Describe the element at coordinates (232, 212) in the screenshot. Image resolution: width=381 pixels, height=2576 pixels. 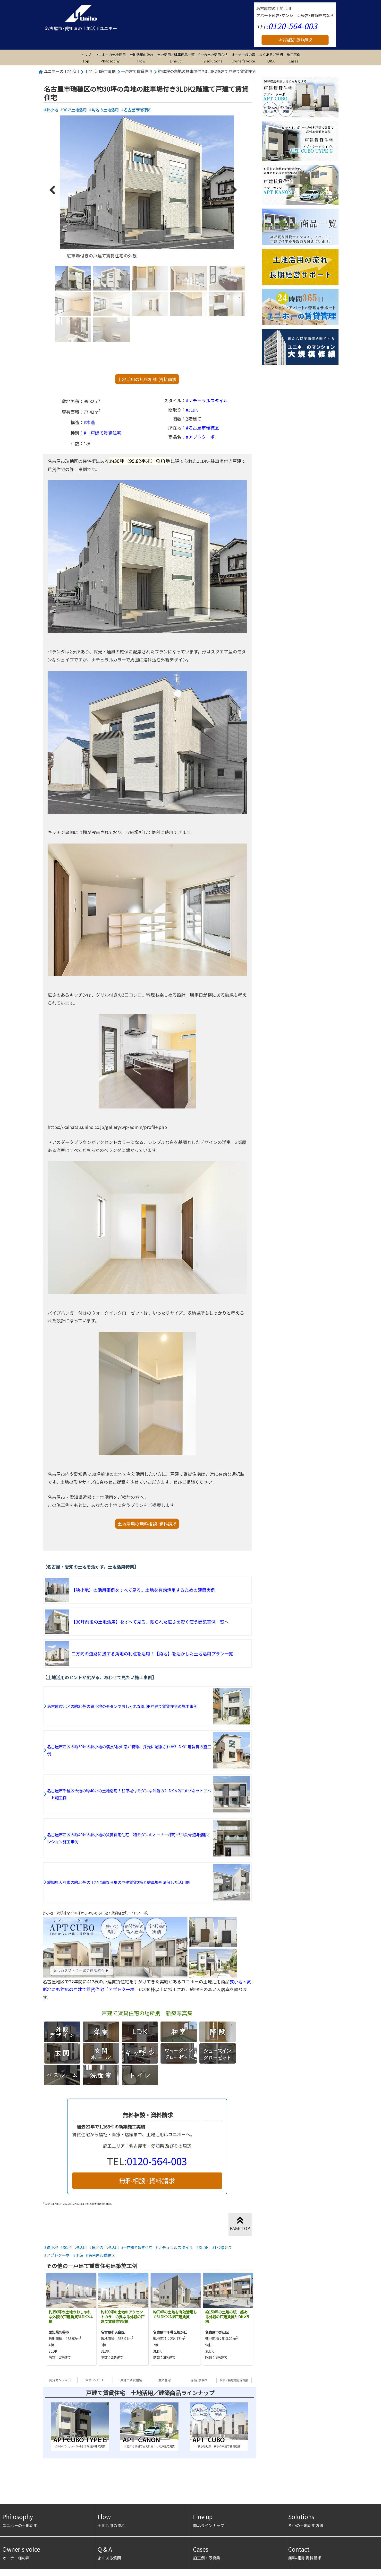
I see `Next` at that location.